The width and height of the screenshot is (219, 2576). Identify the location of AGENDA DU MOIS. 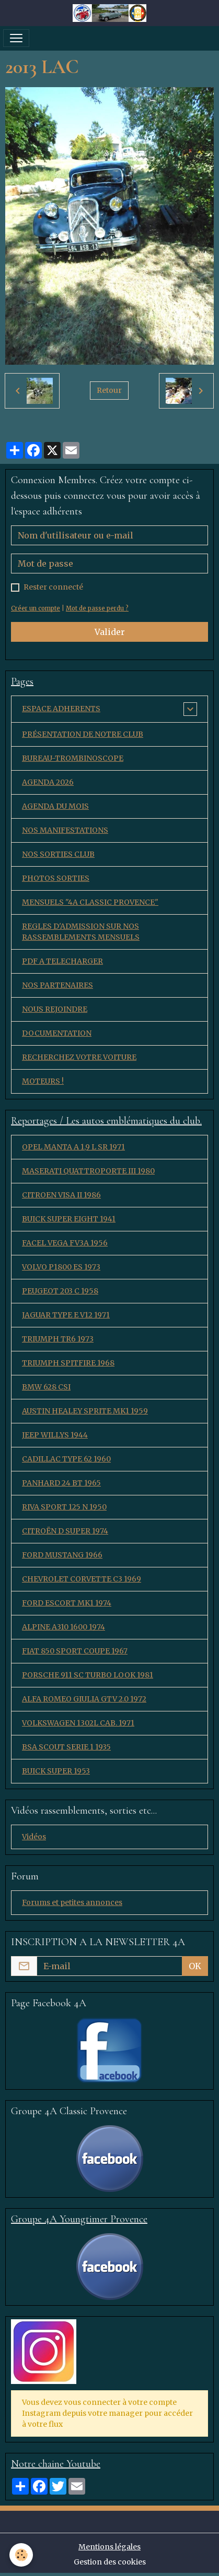
(55, 806).